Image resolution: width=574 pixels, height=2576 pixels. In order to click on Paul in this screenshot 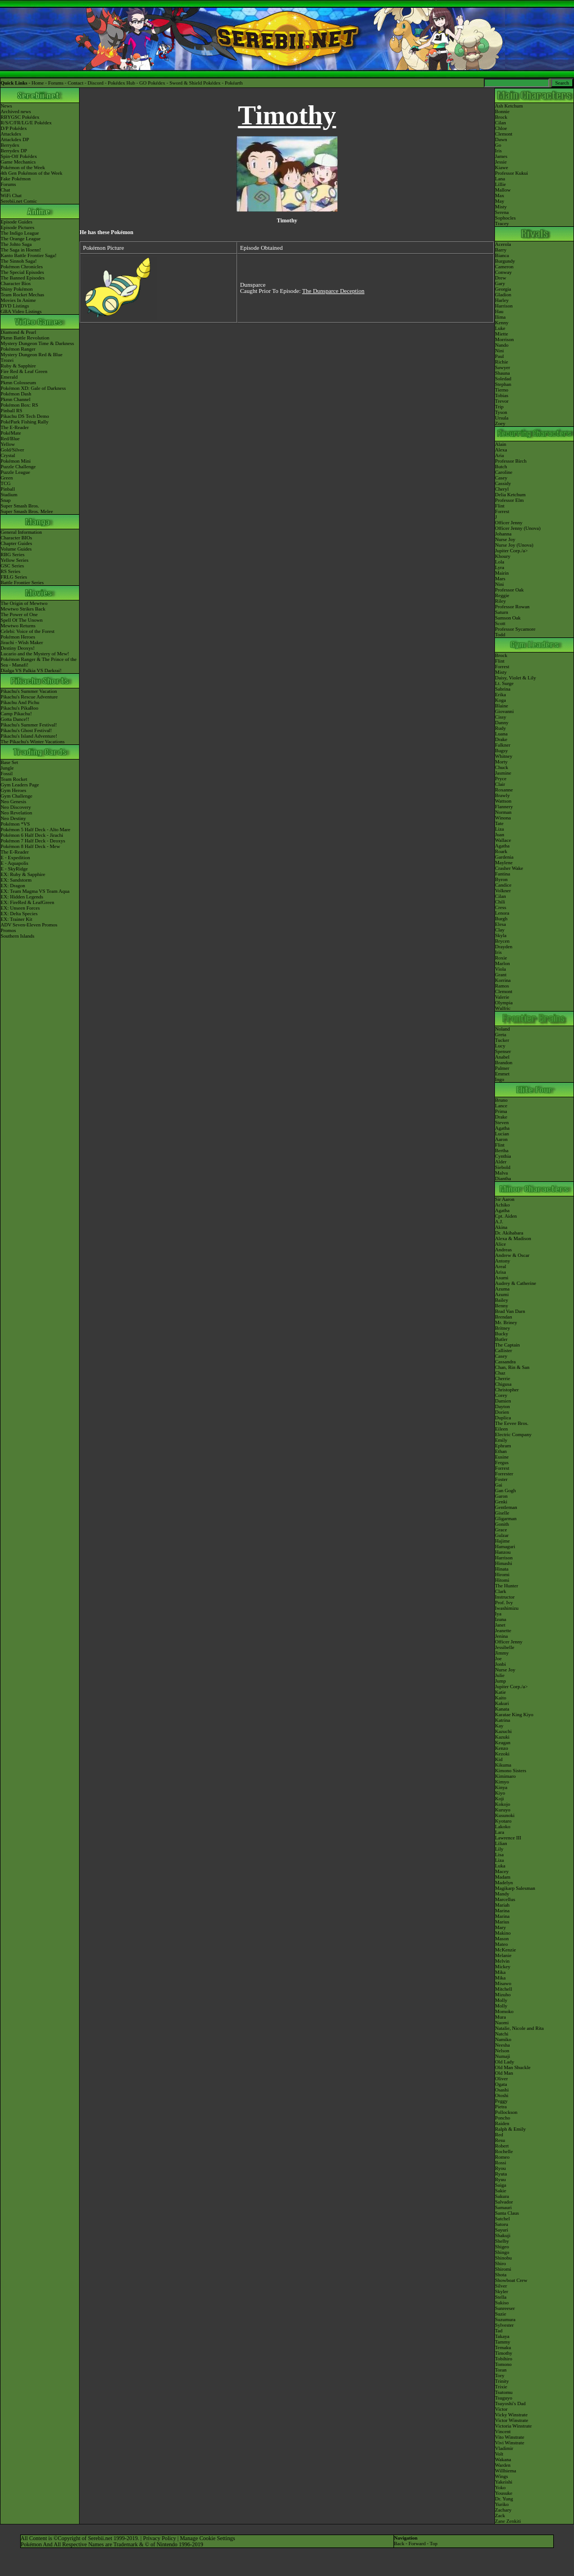, I will do `click(499, 356)`.